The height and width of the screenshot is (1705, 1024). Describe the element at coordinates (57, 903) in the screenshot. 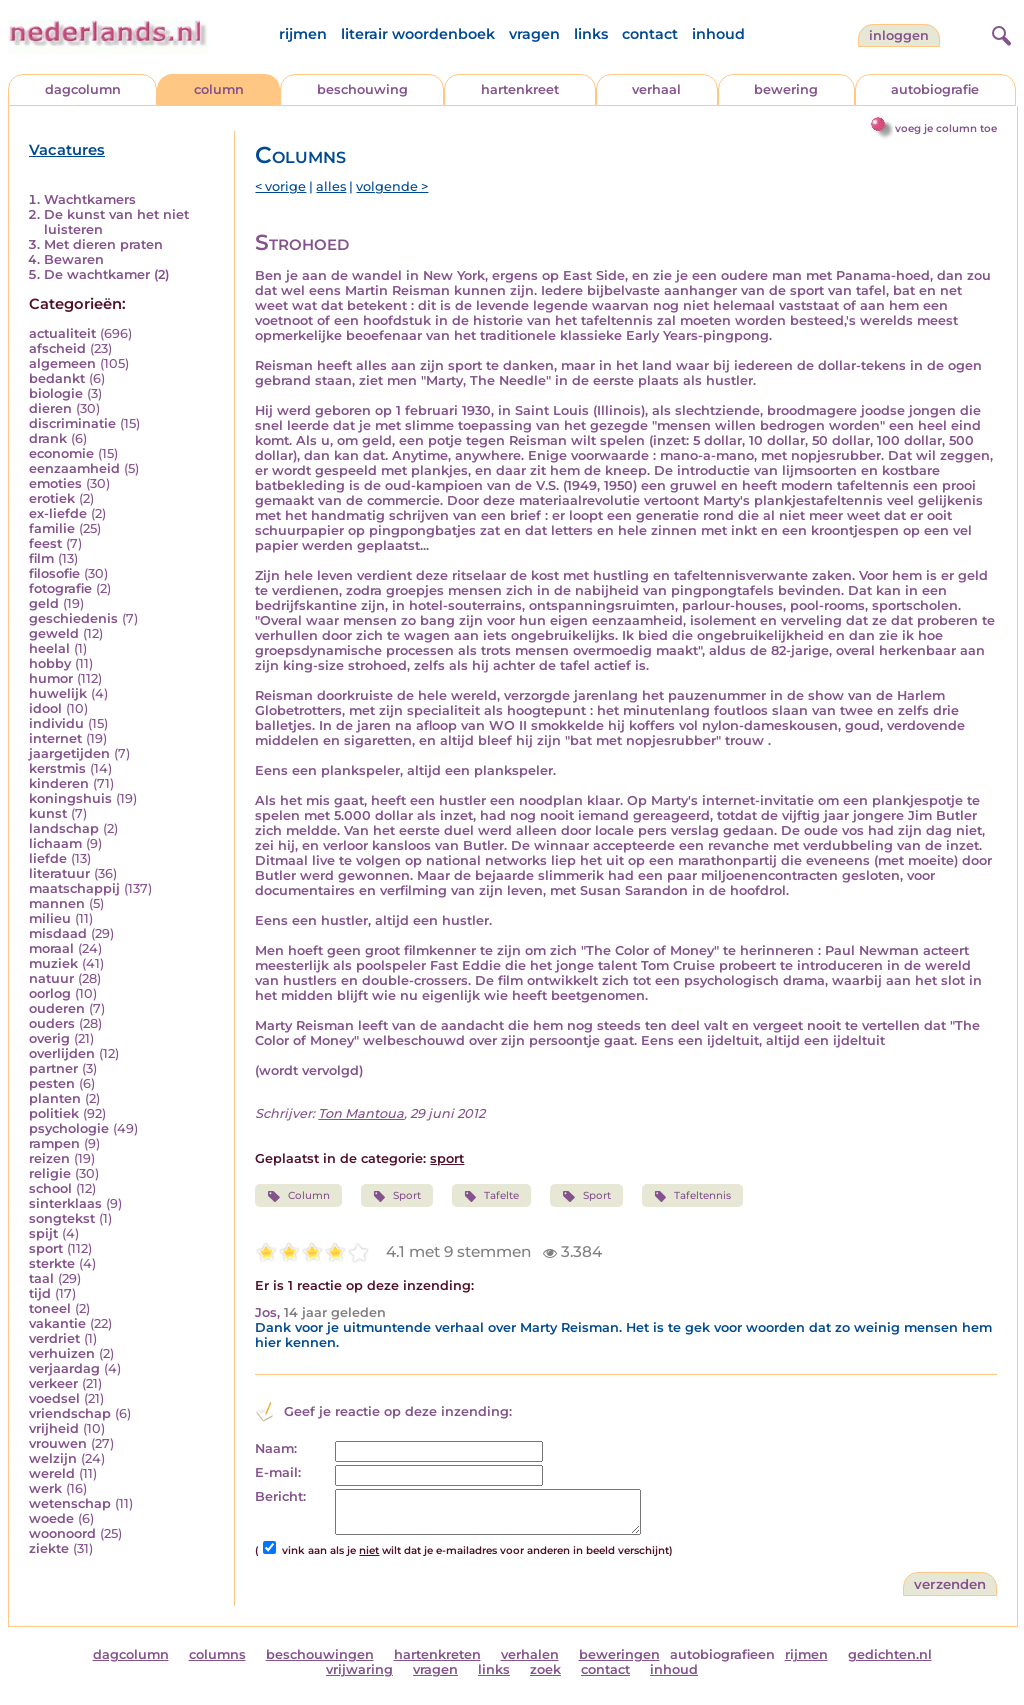

I see `mannen` at that location.